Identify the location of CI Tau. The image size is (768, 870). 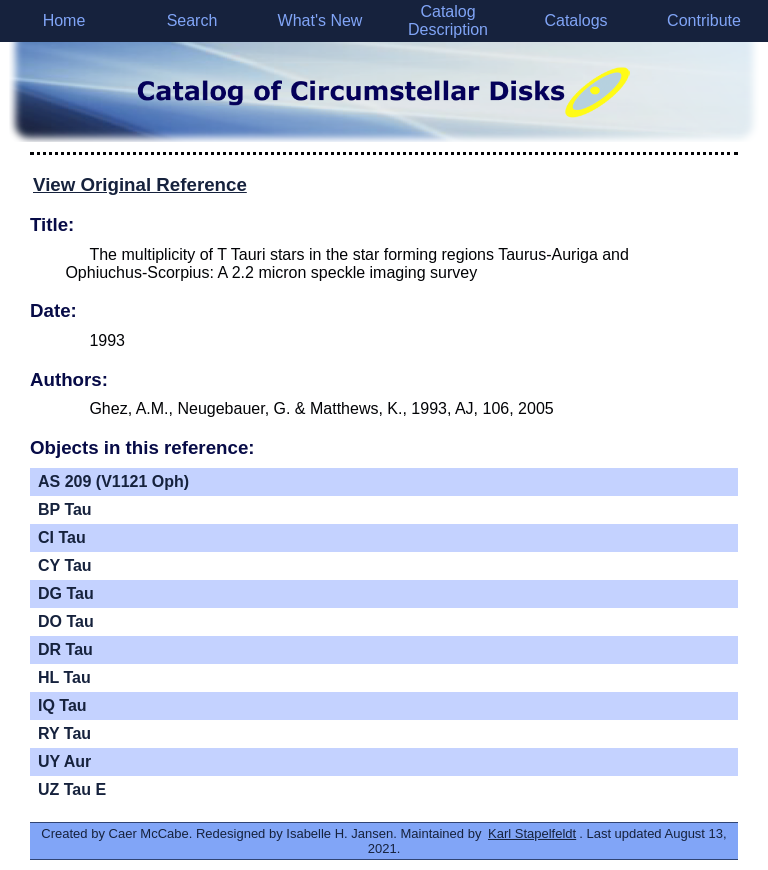
(62, 537).